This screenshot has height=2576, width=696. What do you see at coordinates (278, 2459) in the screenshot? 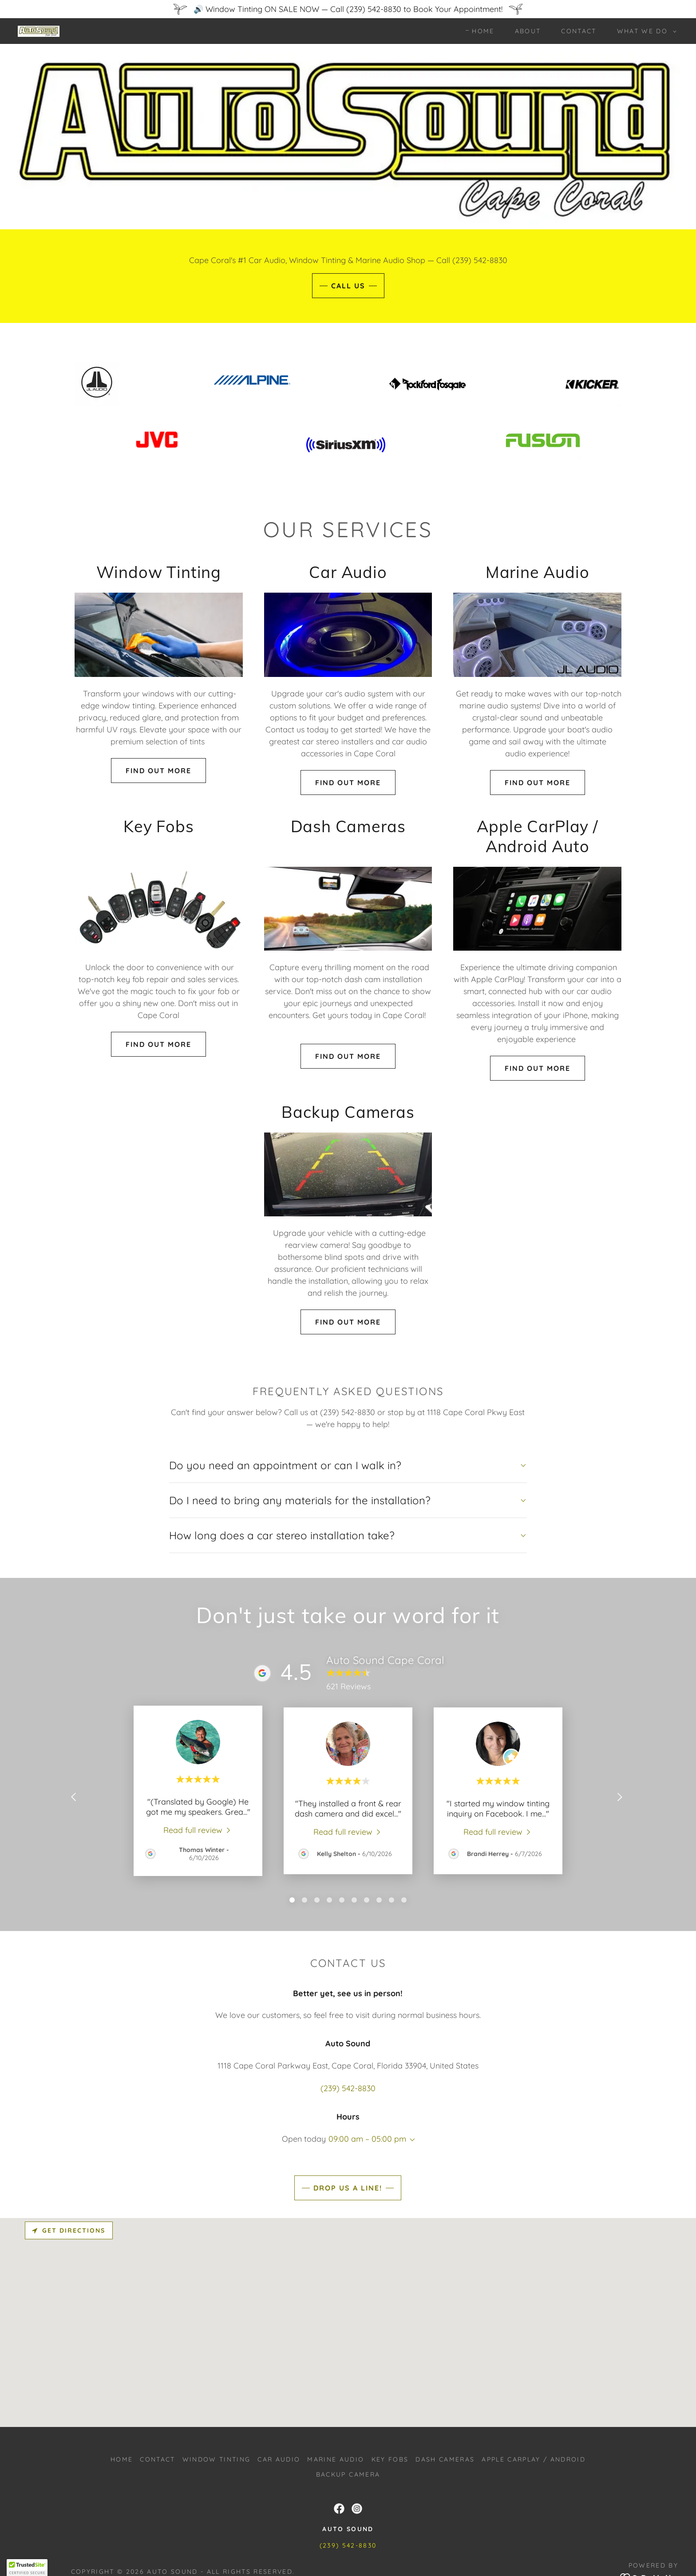
I see `Car Audio [link]` at bounding box center [278, 2459].